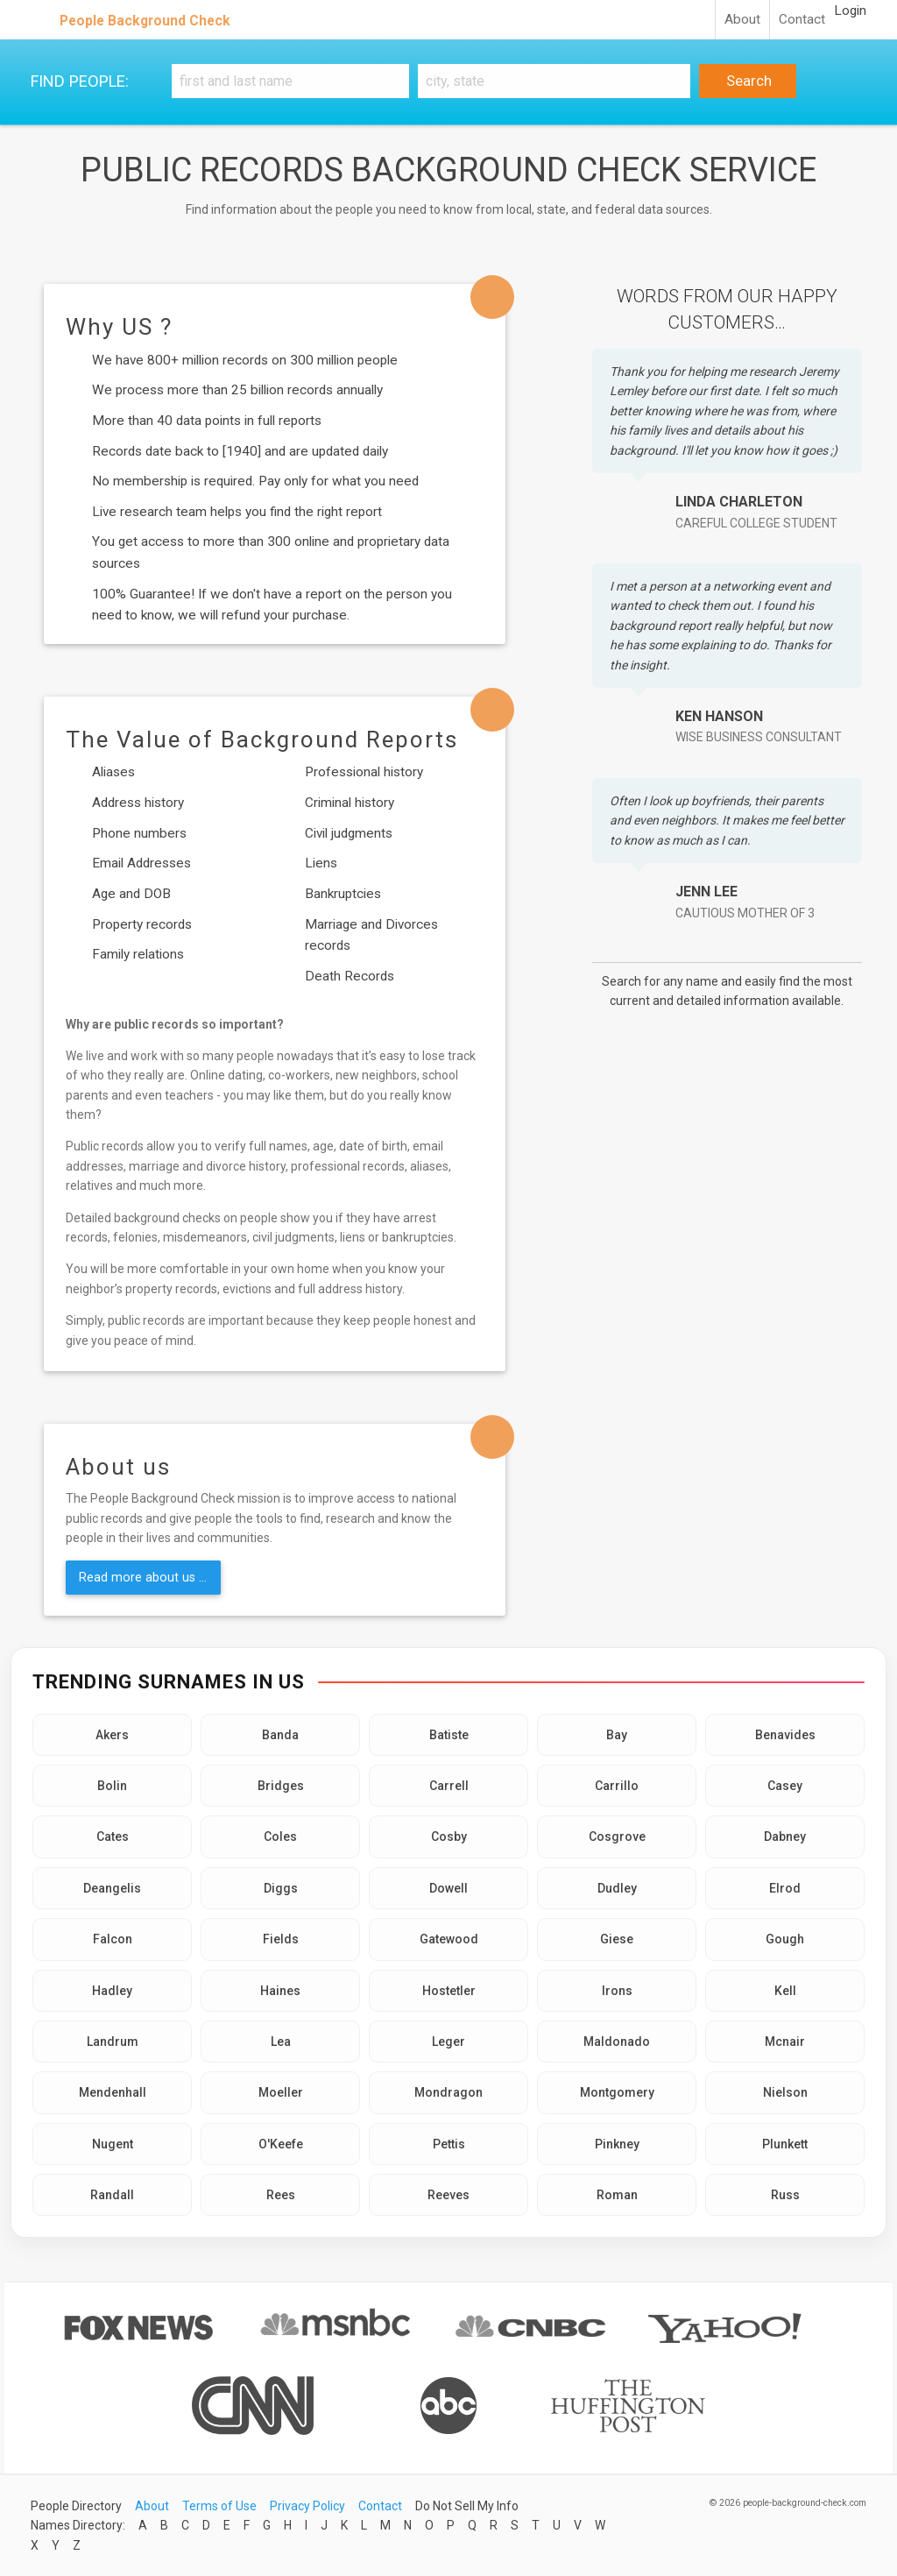 This screenshot has width=897, height=2576. What do you see at coordinates (616, 2042) in the screenshot?
I see `Maldonado` at bounding box center [616, 2042].